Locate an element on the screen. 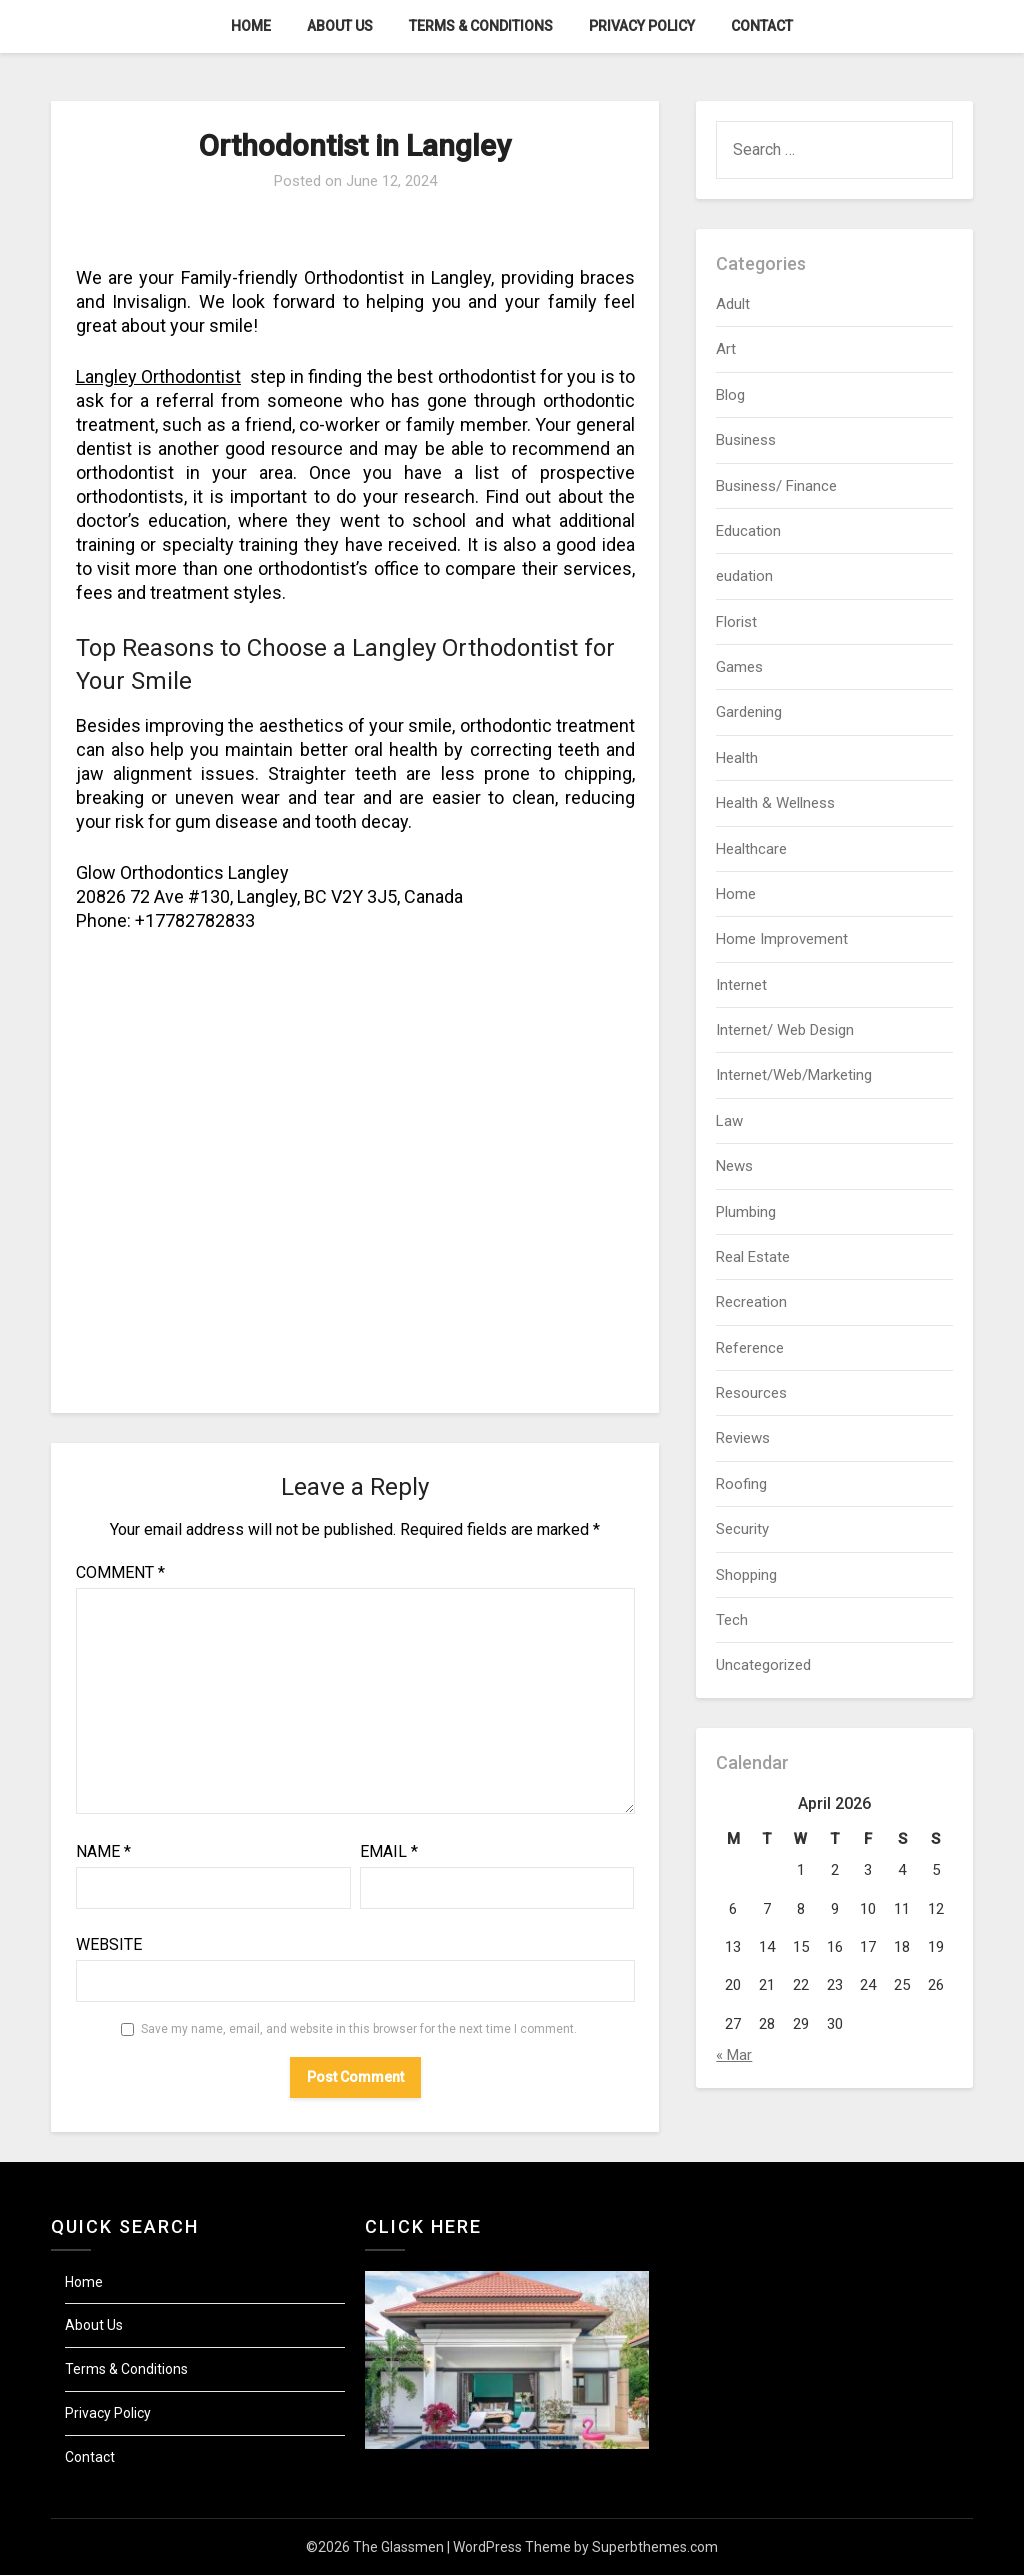 The width and height of the screenshot is (1024, 2575). Real Estate is located at coordinates (753, 1257).